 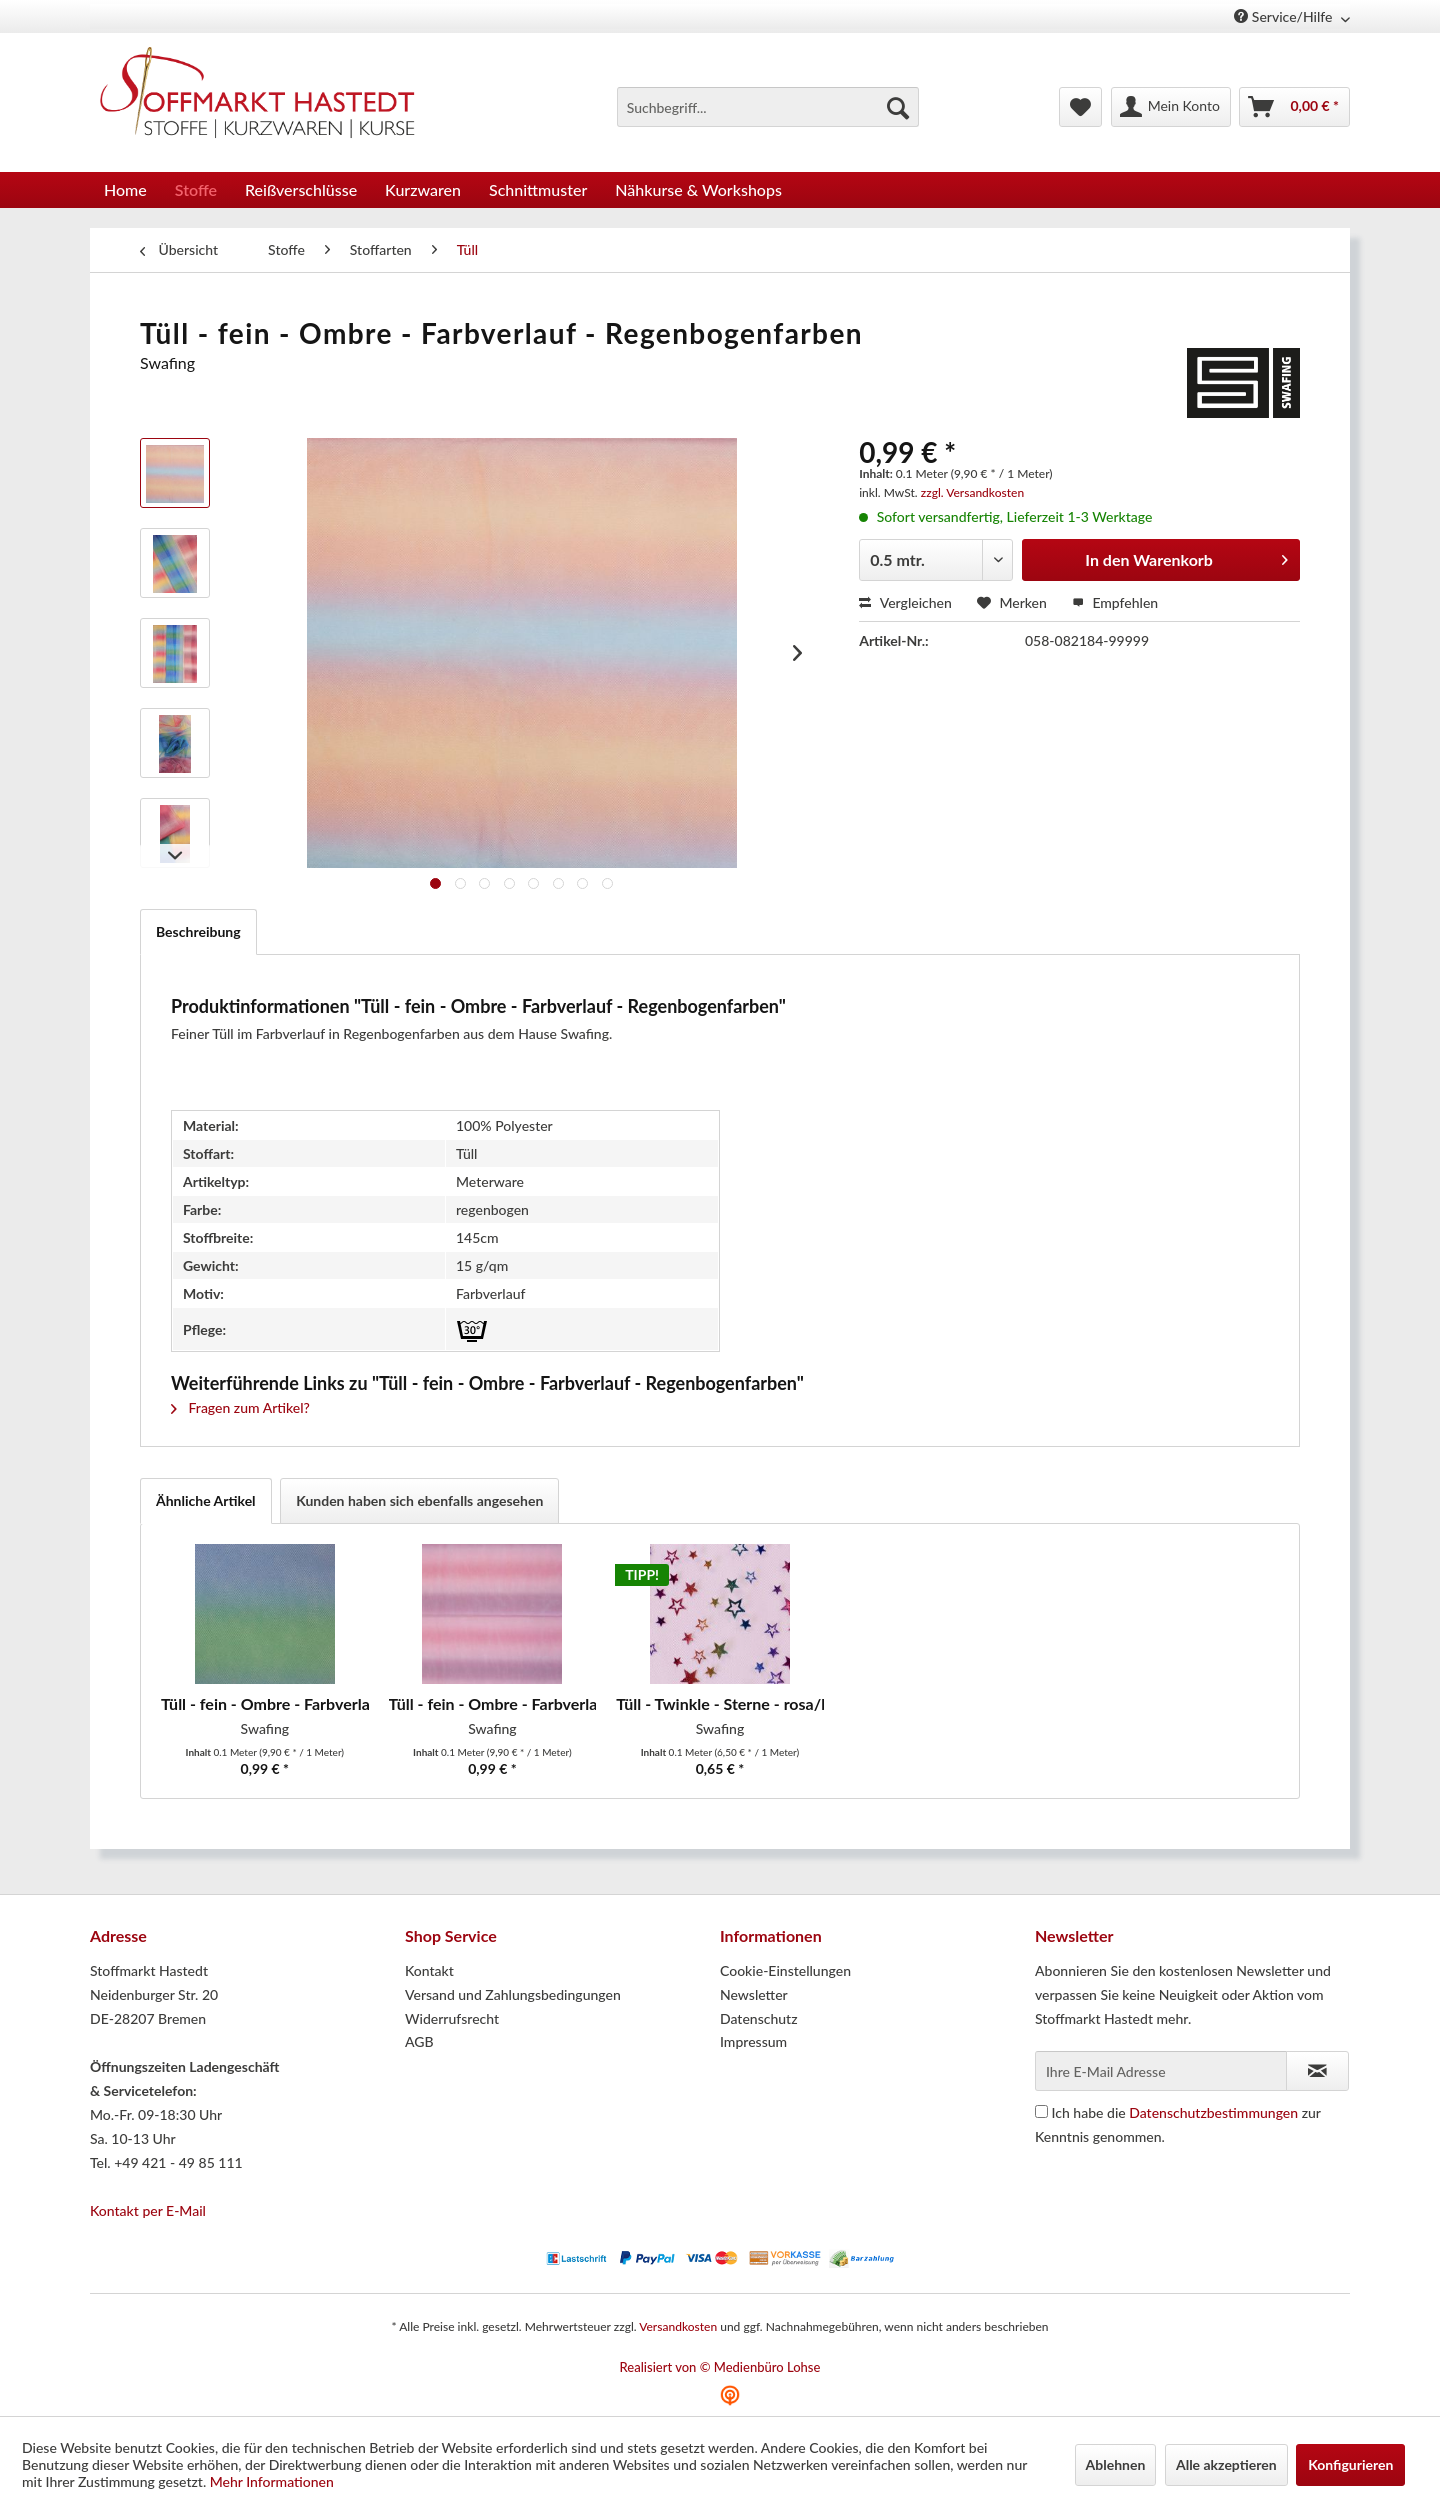 I want to click on Ablehnen, so click(x=1116, y=2464).